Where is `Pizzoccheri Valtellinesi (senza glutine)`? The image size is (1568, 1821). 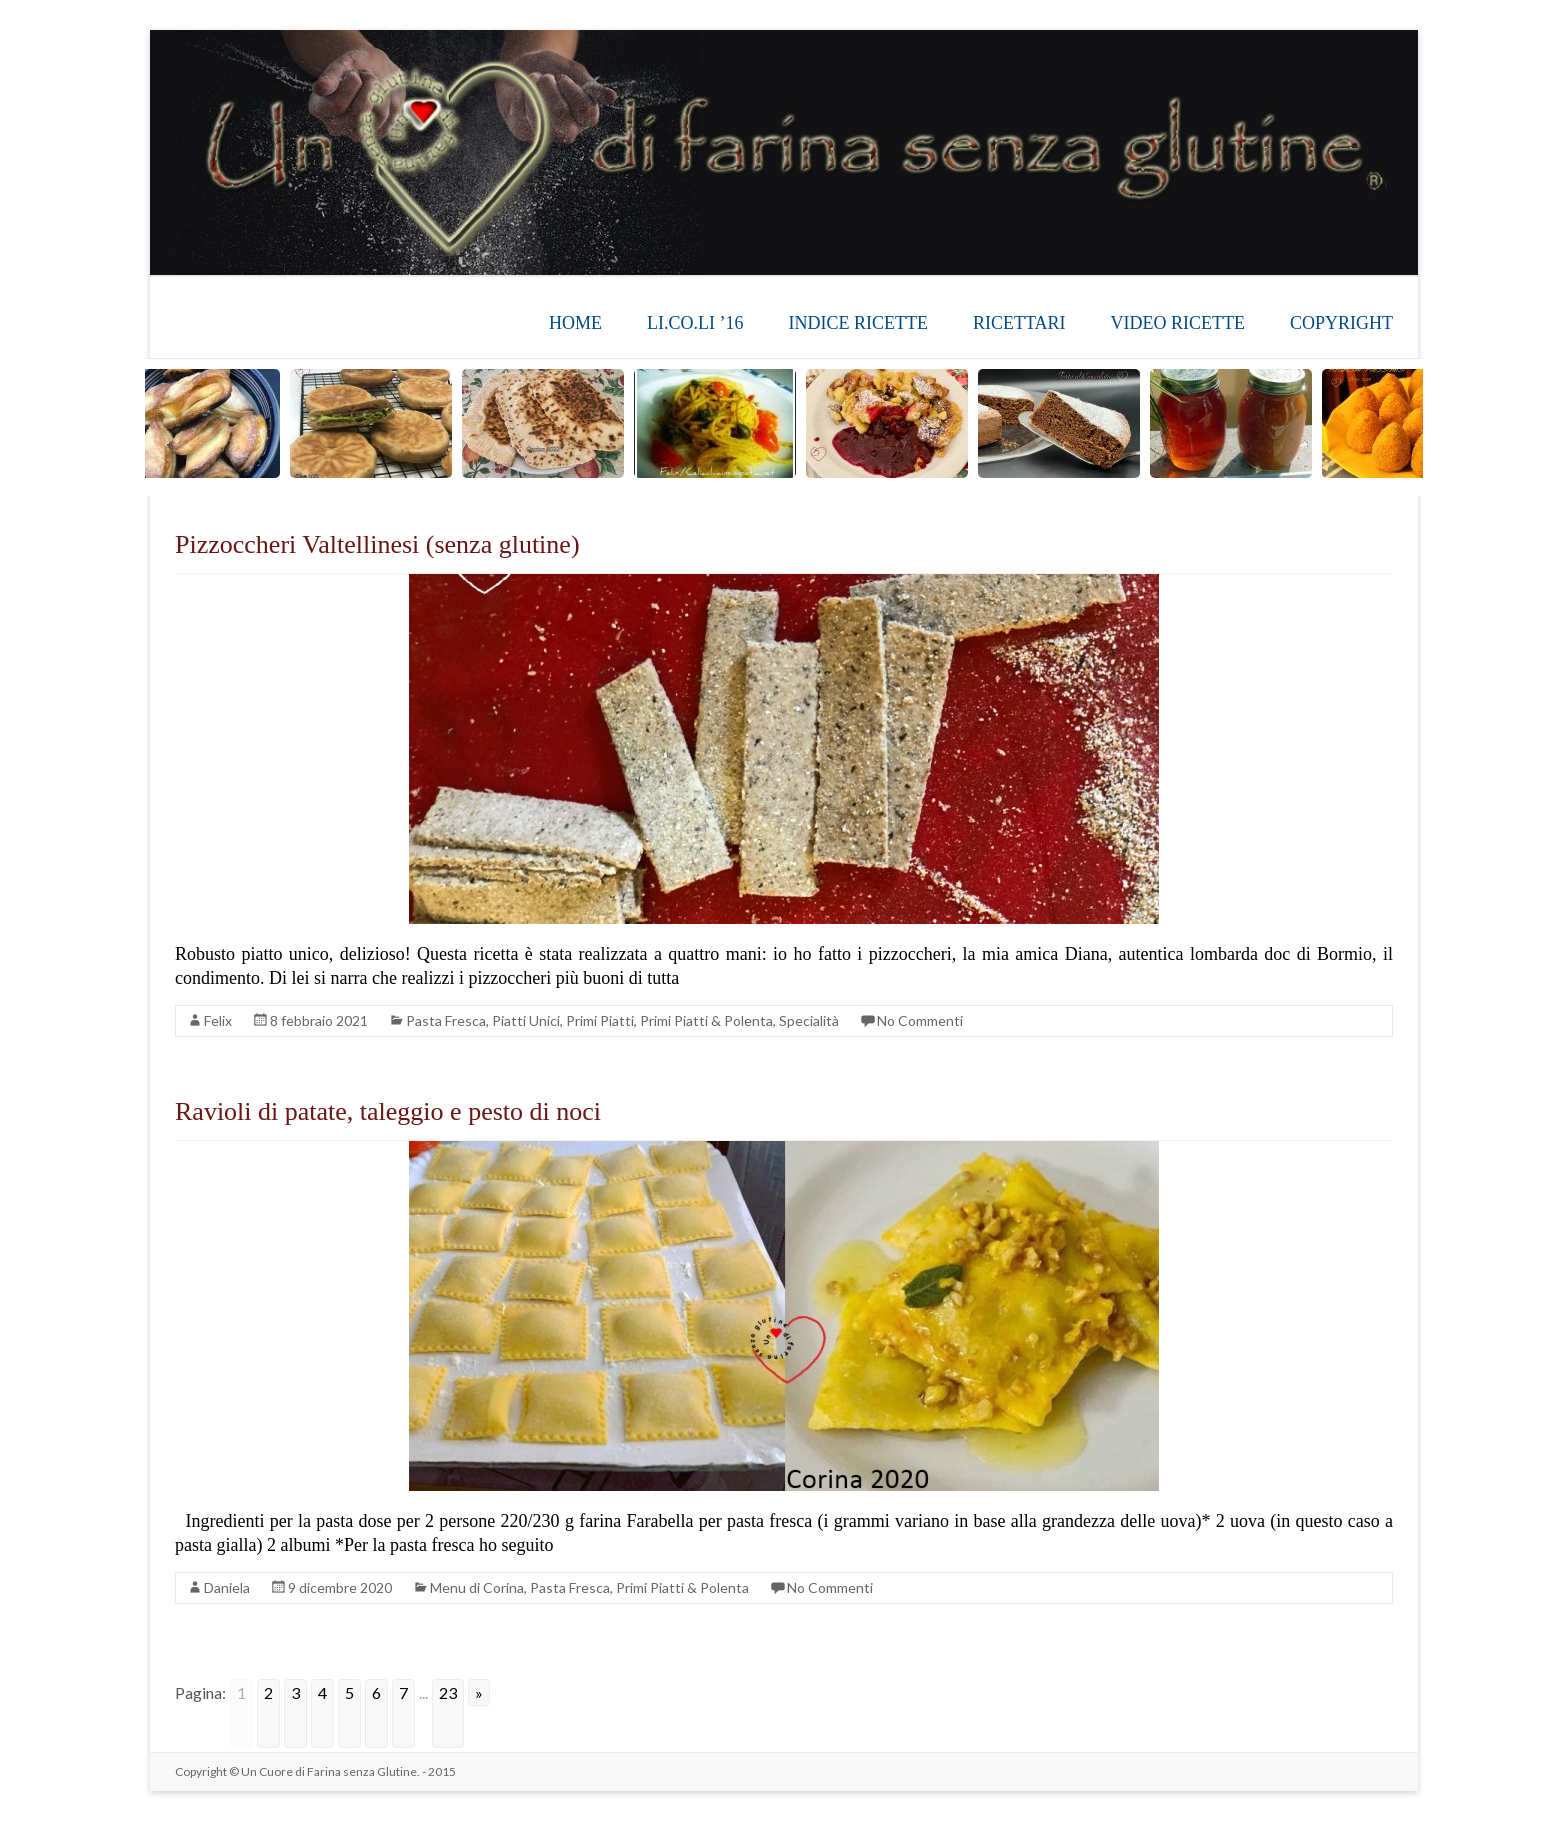 Pizzoccheri Valtellinesi (senza glutine) is located at coordinates (377, 544).